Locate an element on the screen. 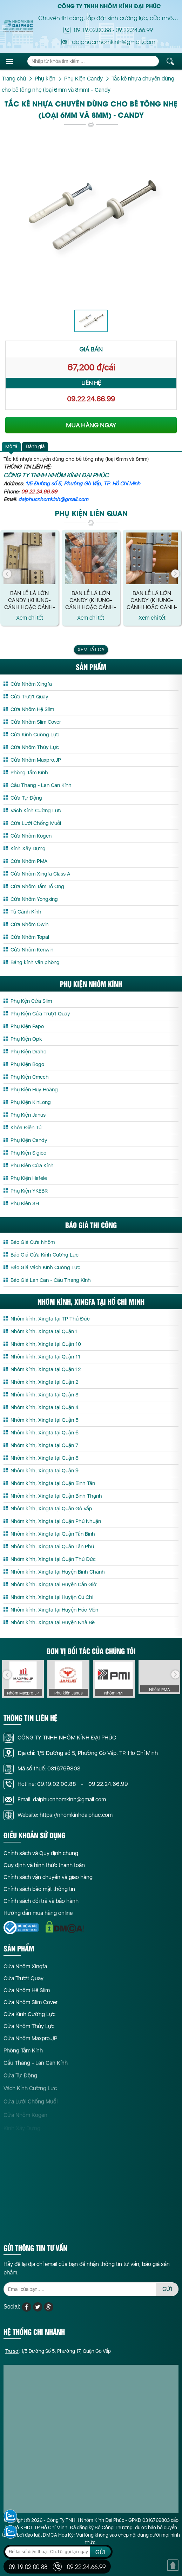 This screenshot has width=182, height=2576. Quy định và hình thức thanh toán is located at coordinates (44, 1871).